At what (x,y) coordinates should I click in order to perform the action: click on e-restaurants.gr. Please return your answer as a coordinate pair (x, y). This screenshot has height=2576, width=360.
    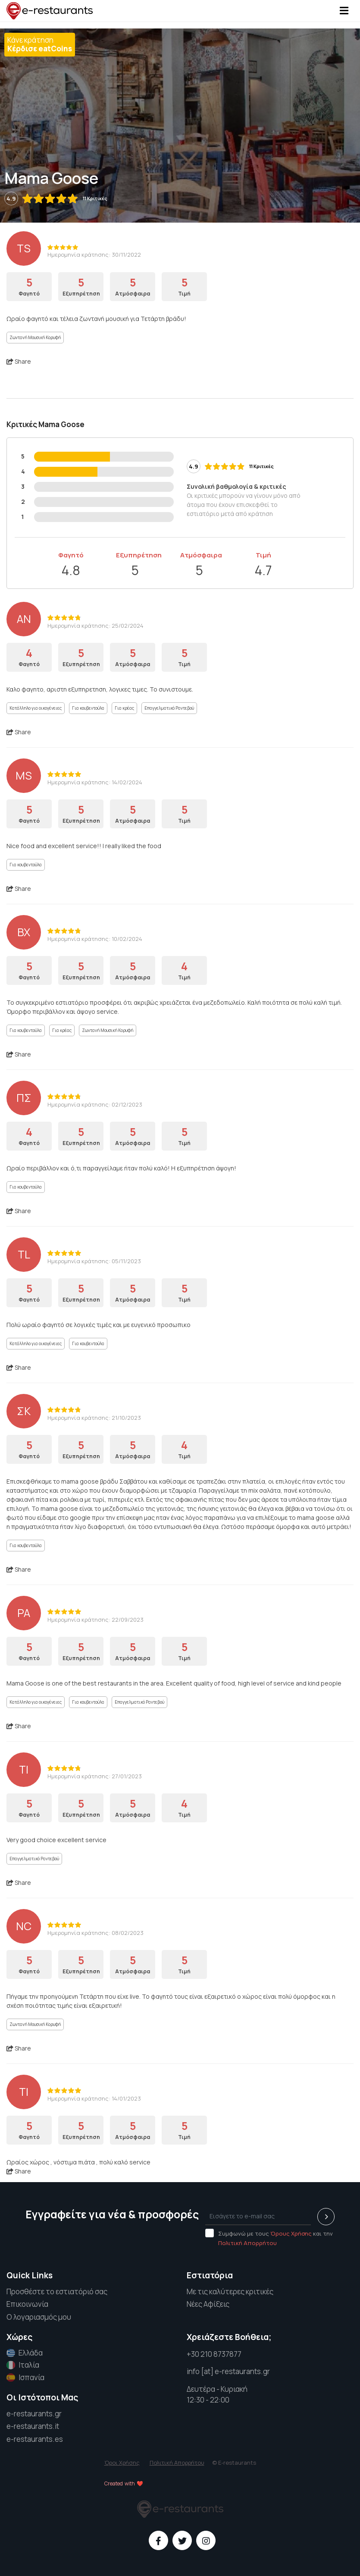
    Looking at the image, I should click on (34, 2413).